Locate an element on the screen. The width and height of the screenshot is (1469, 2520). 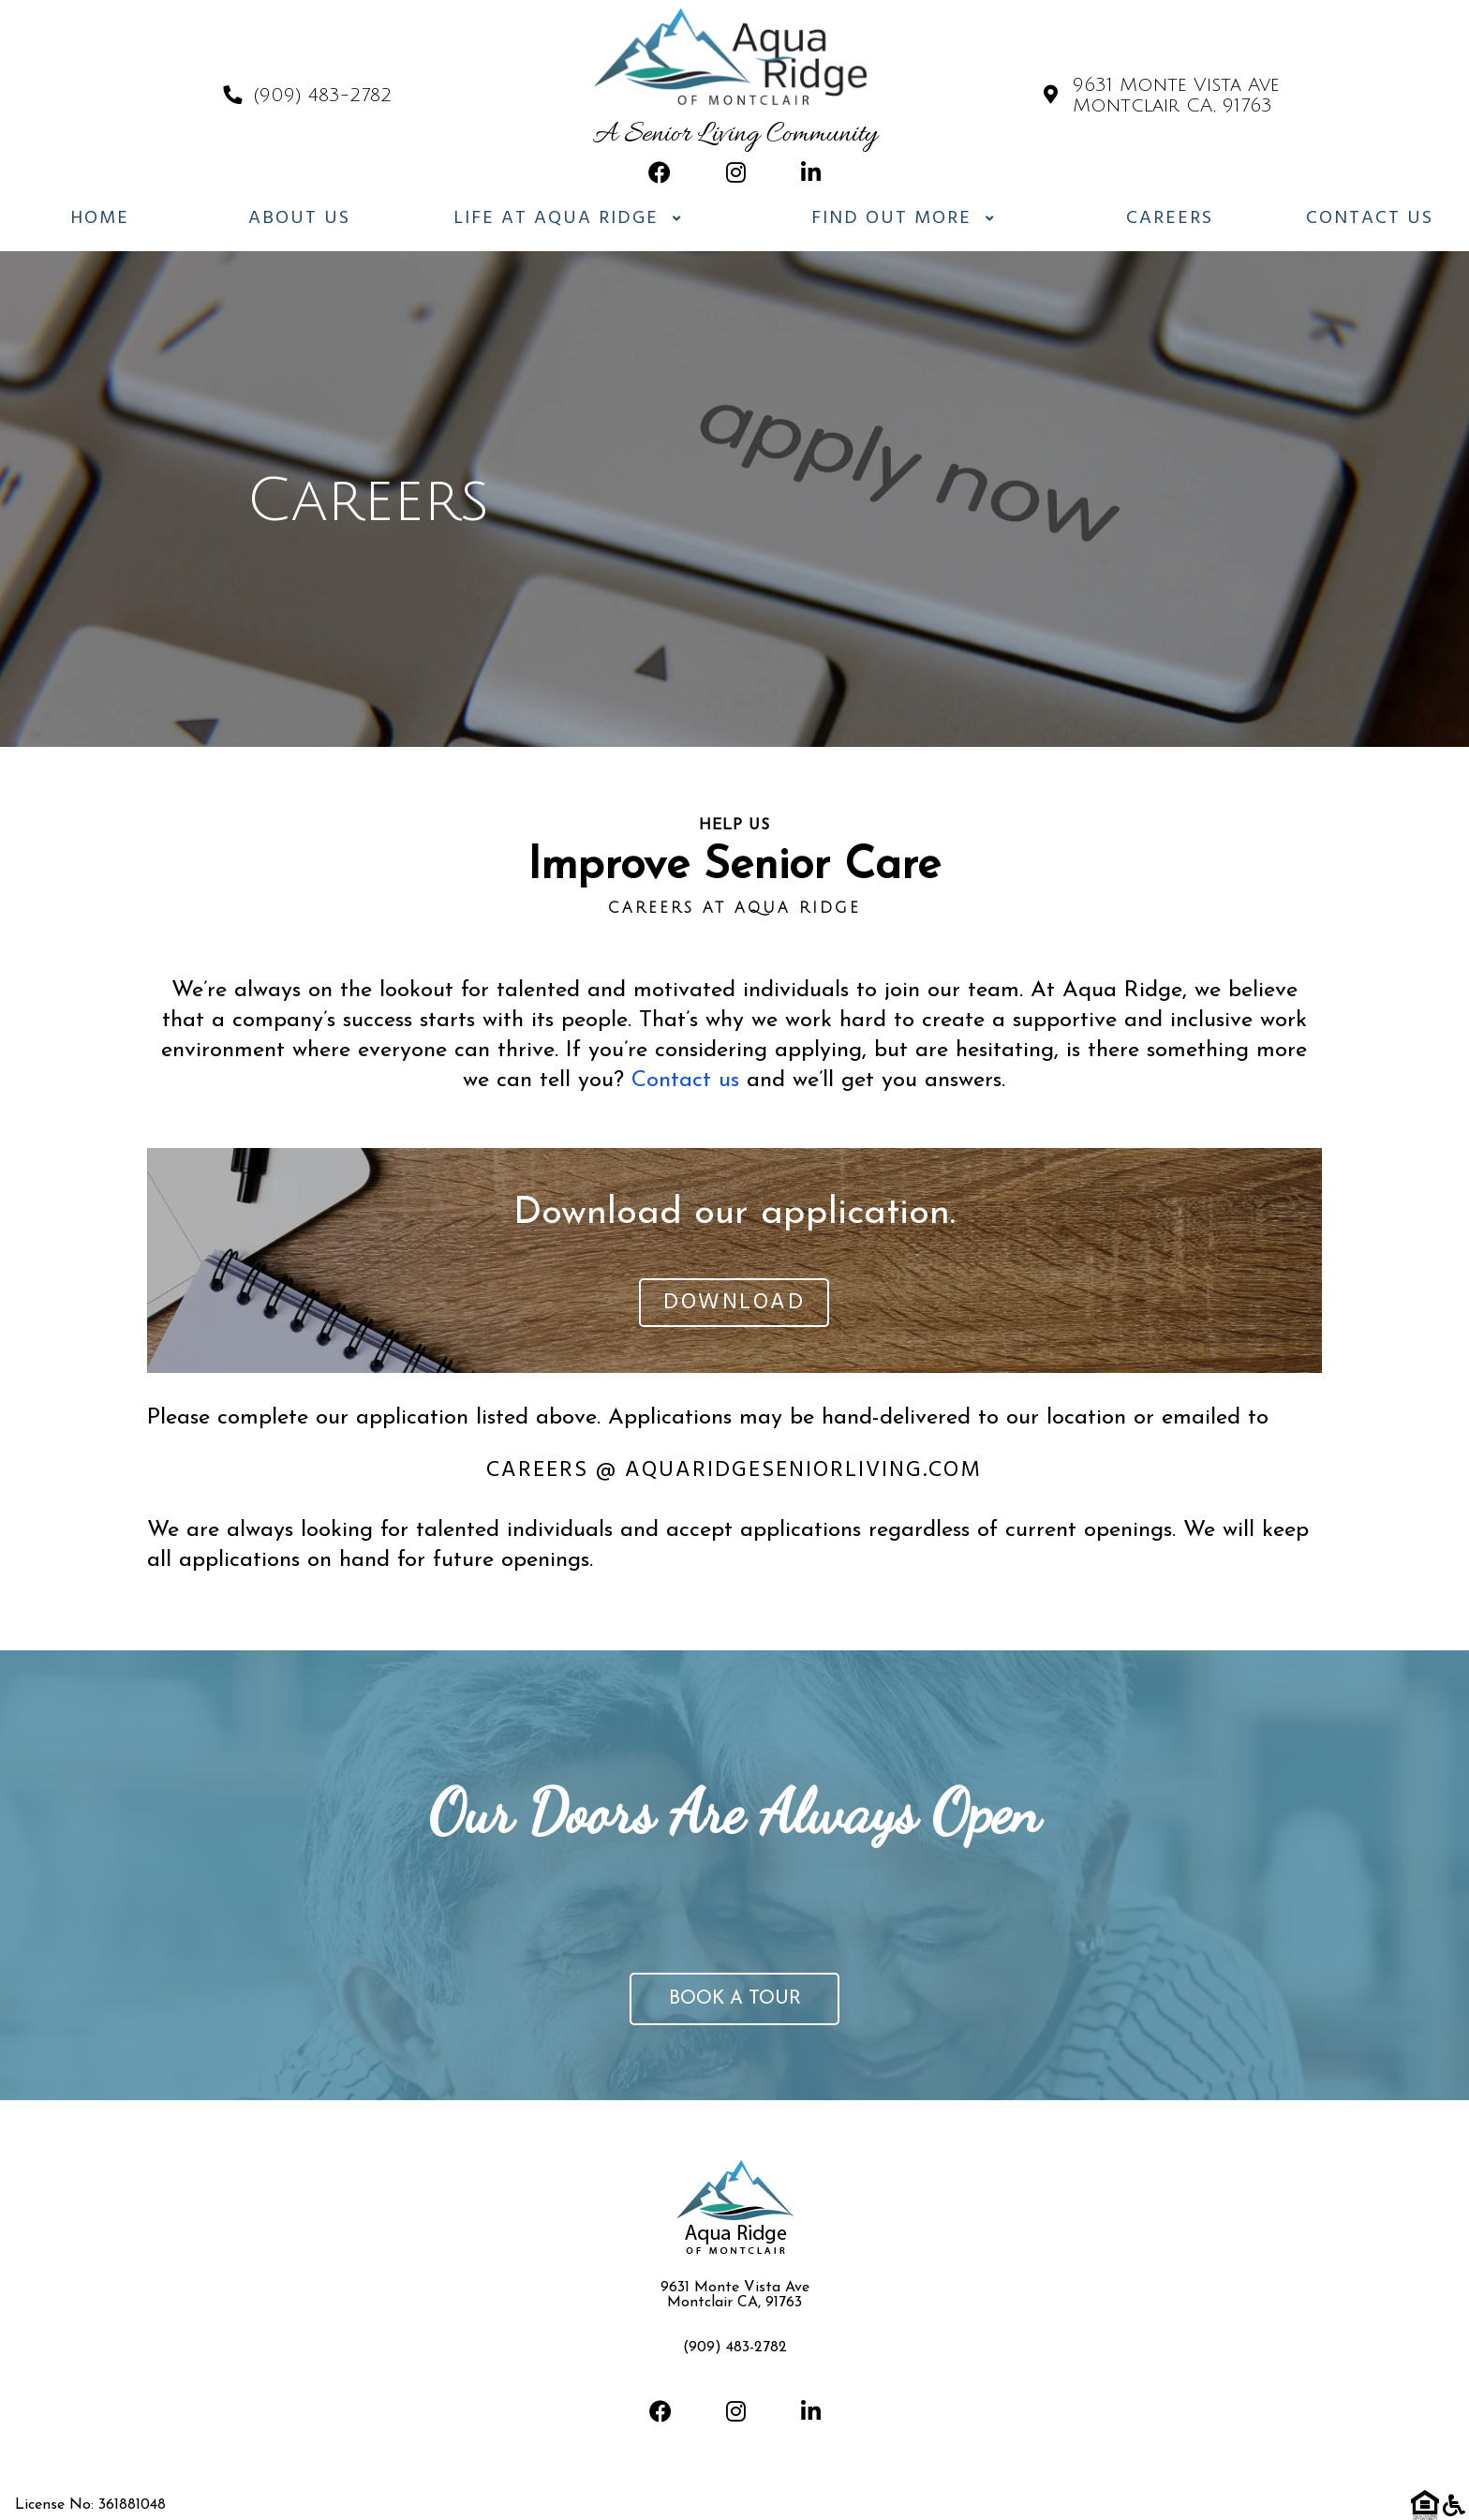
Careers is located at coordinates (1169, 218).